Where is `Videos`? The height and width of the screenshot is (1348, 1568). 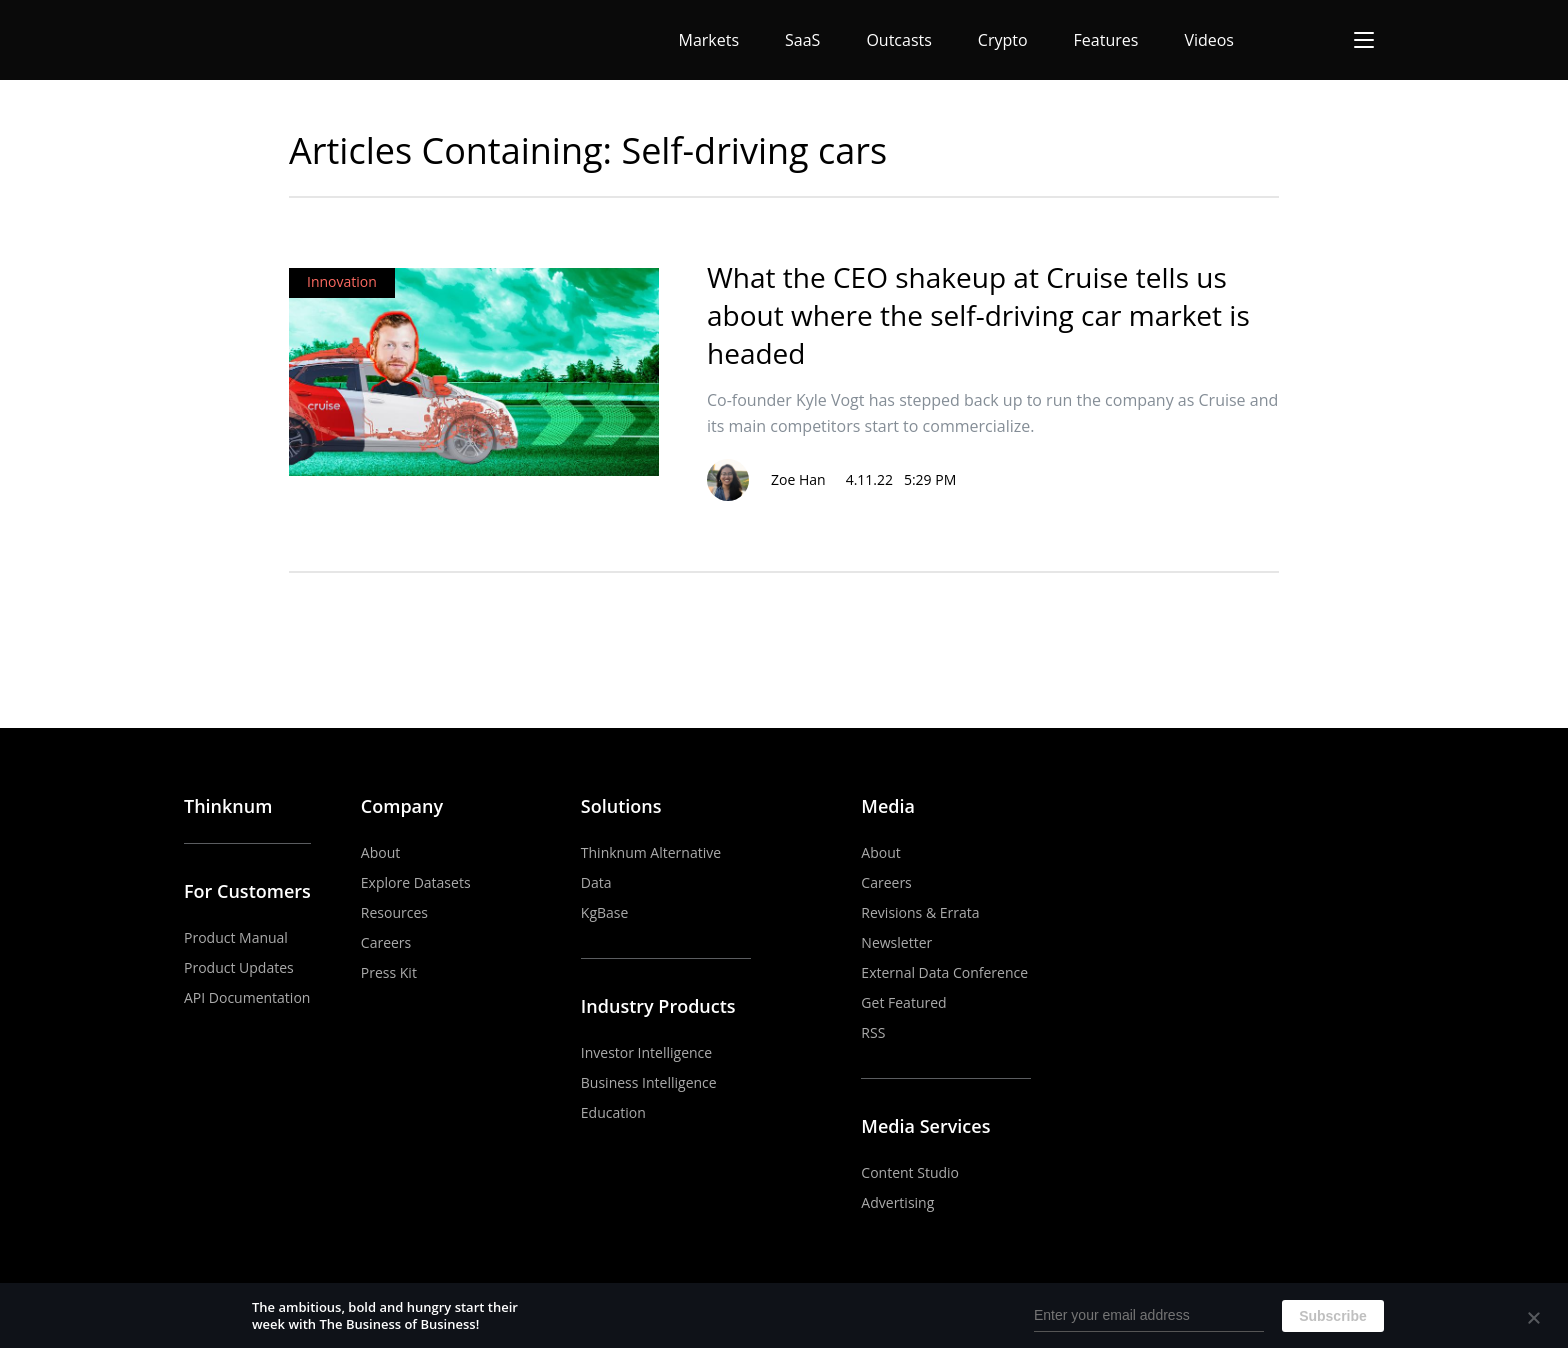
Videos is located at coordinates (1209, 40).